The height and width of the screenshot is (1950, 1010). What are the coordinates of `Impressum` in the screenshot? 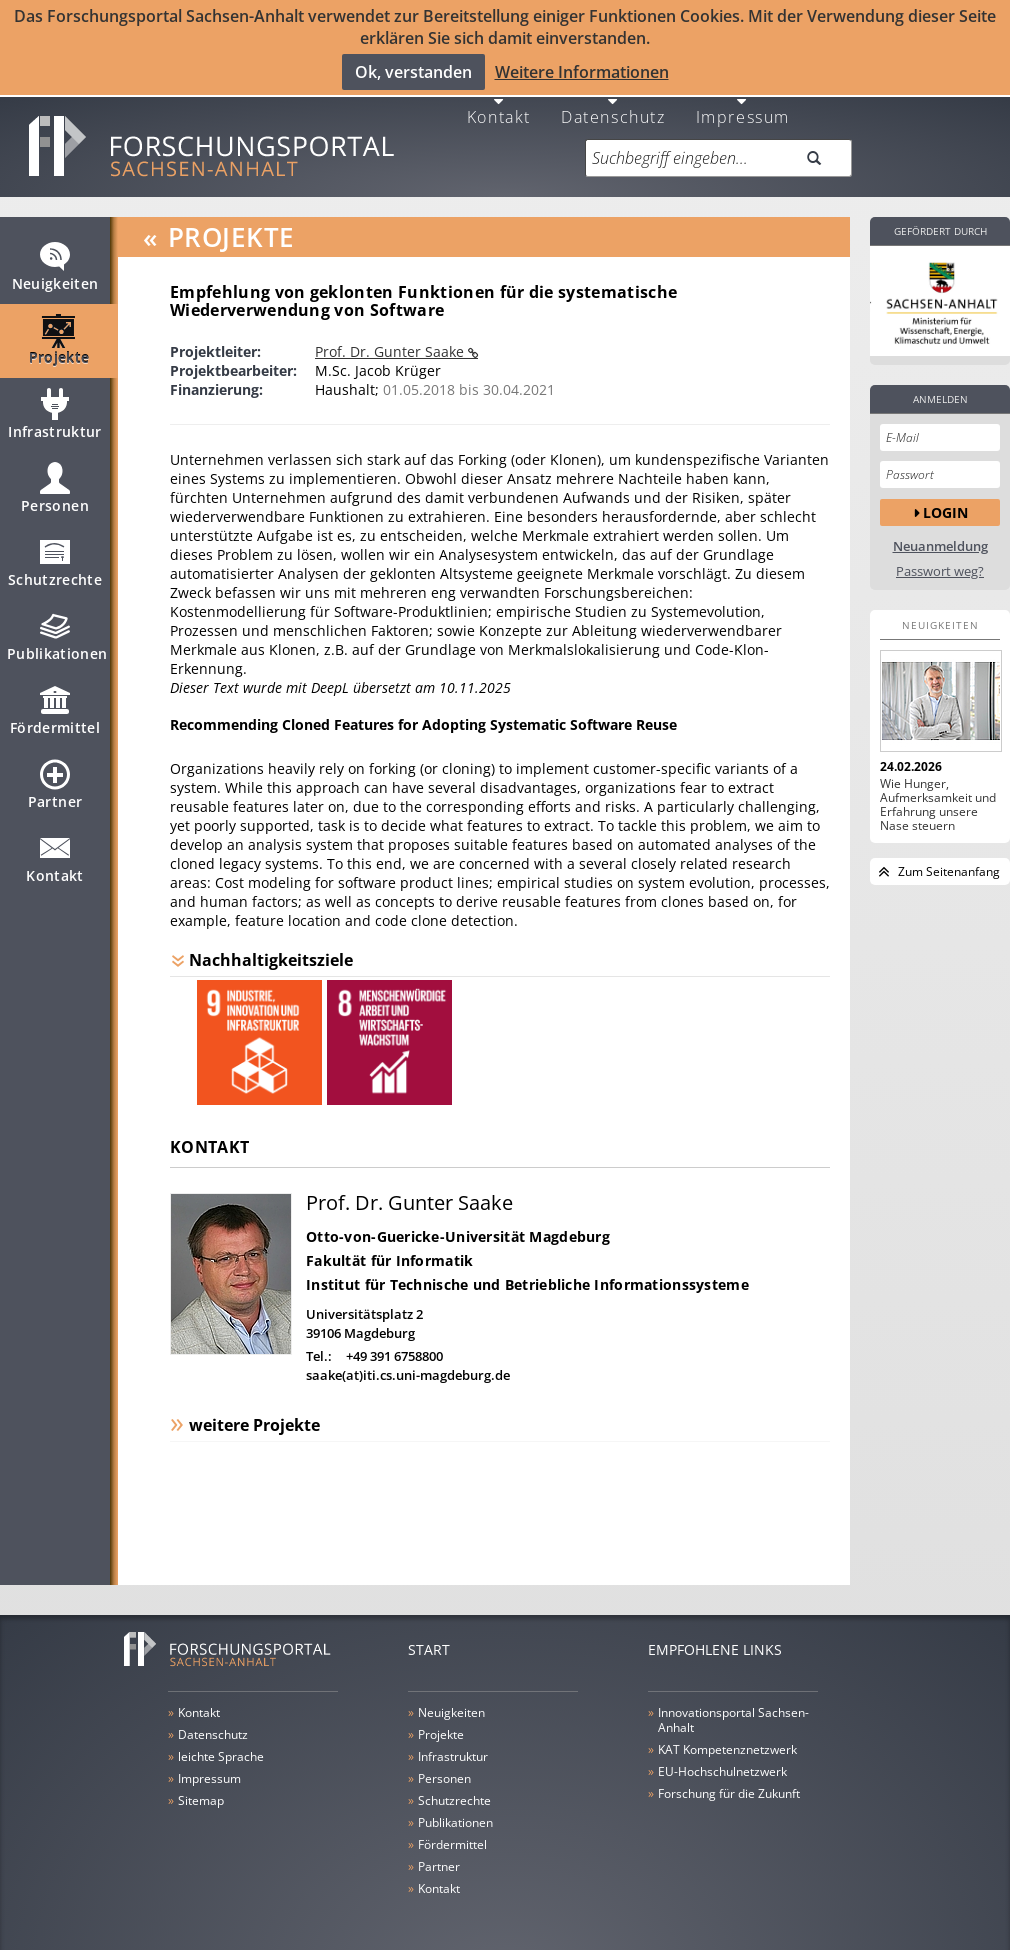 It's located at (743, 106).